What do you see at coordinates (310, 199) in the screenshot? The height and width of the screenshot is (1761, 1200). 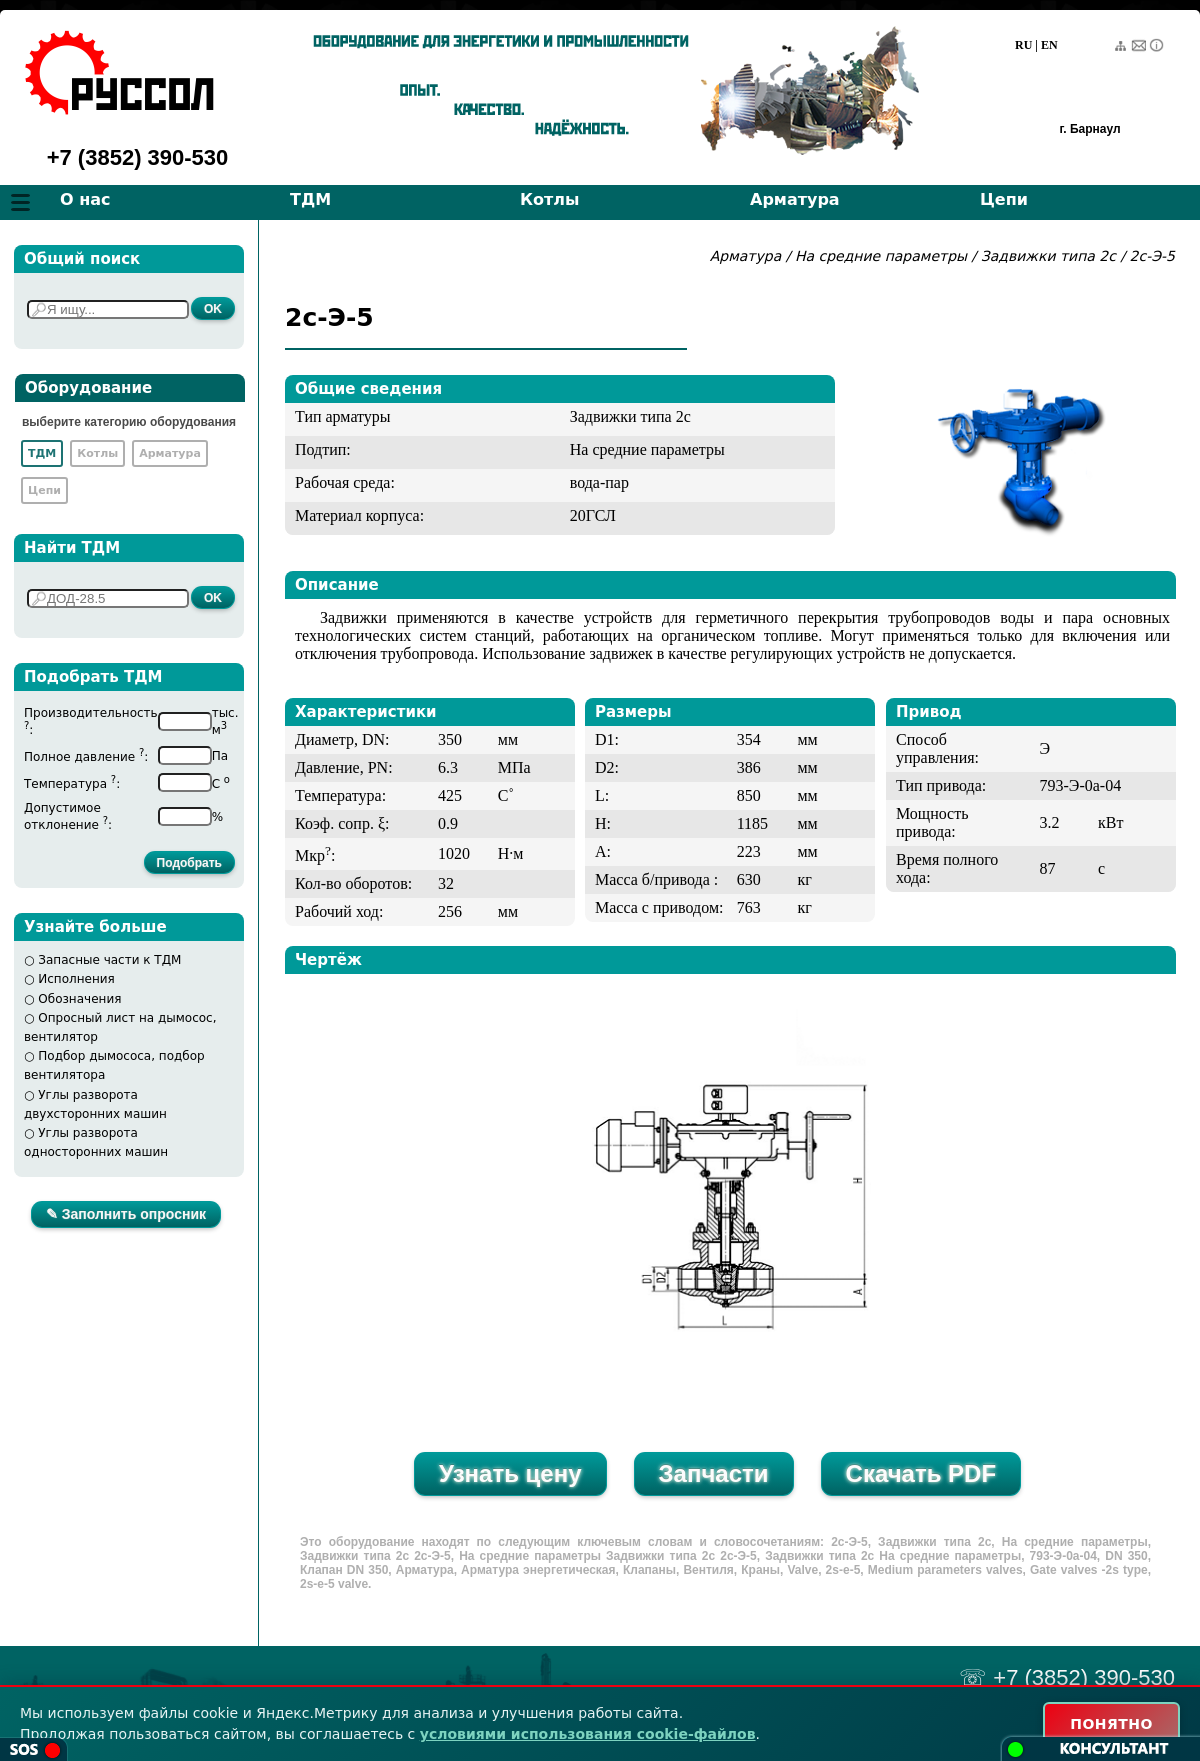 I see `ТДМ` at bounding box center [310, 199].